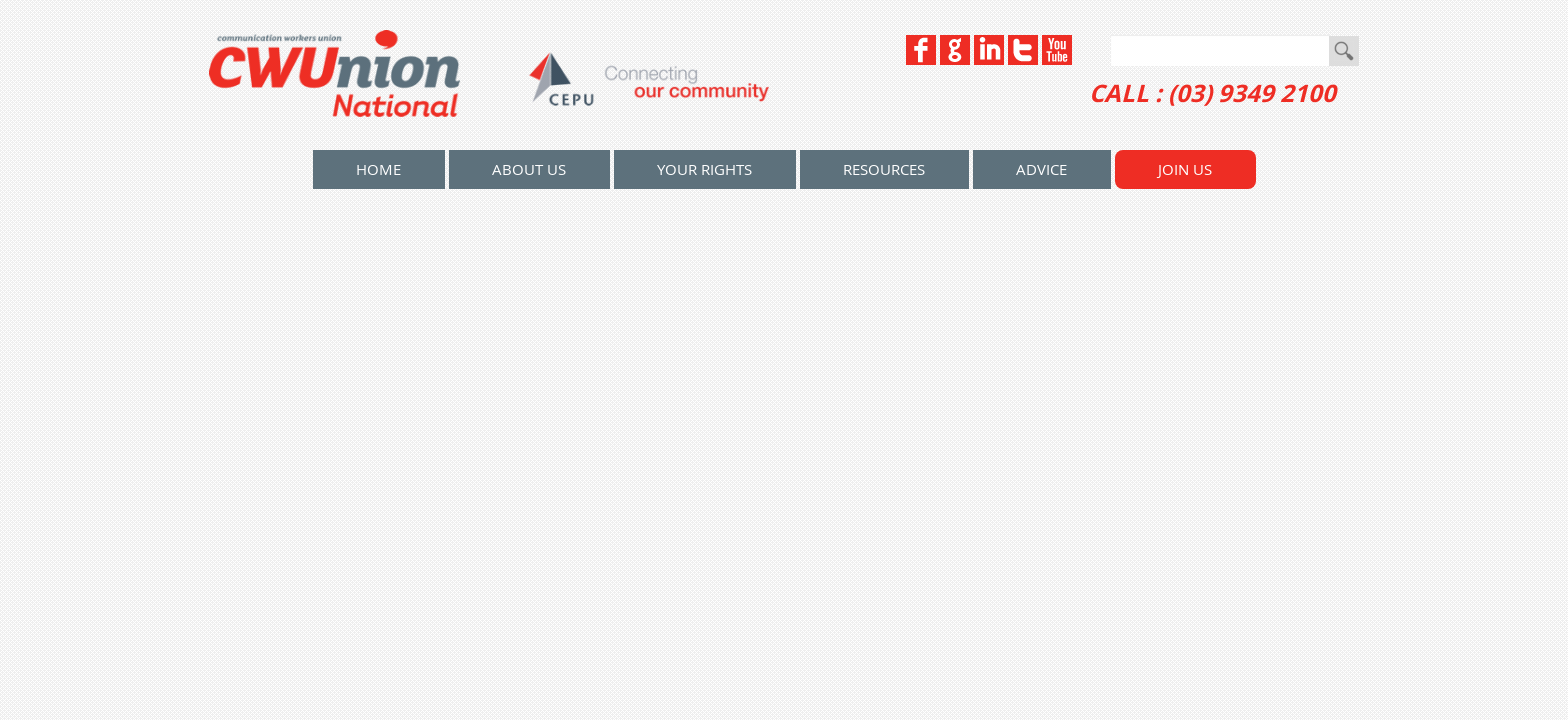 The width and height of the screenshot is (1568, 720). I want to click on CALL : (03) 9349 2100, so click(1212, 93).